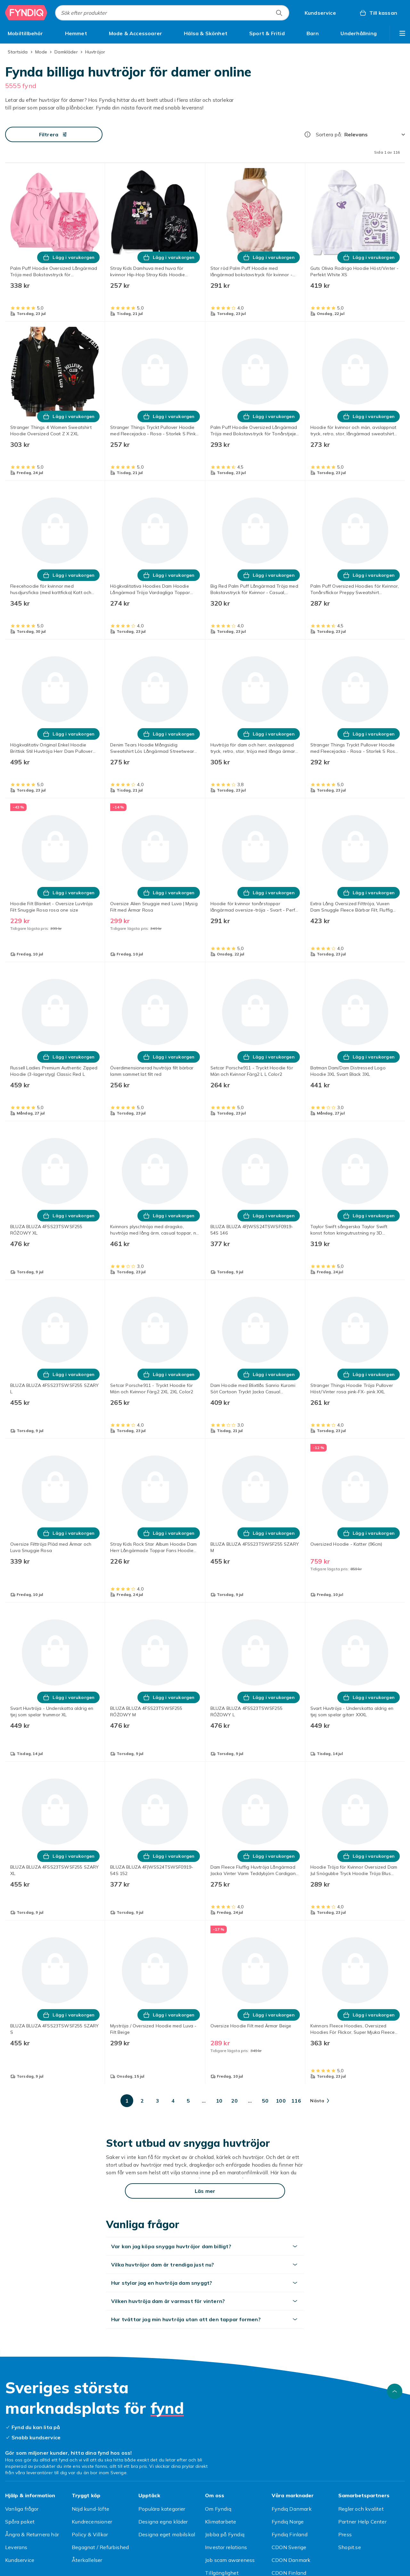 This screenshot has width=410, height=2576. What do you see at coordinates (126, 2100) in the screenshot?
I see `[Gå till sida 1]` at bounding box center [126, 2100].